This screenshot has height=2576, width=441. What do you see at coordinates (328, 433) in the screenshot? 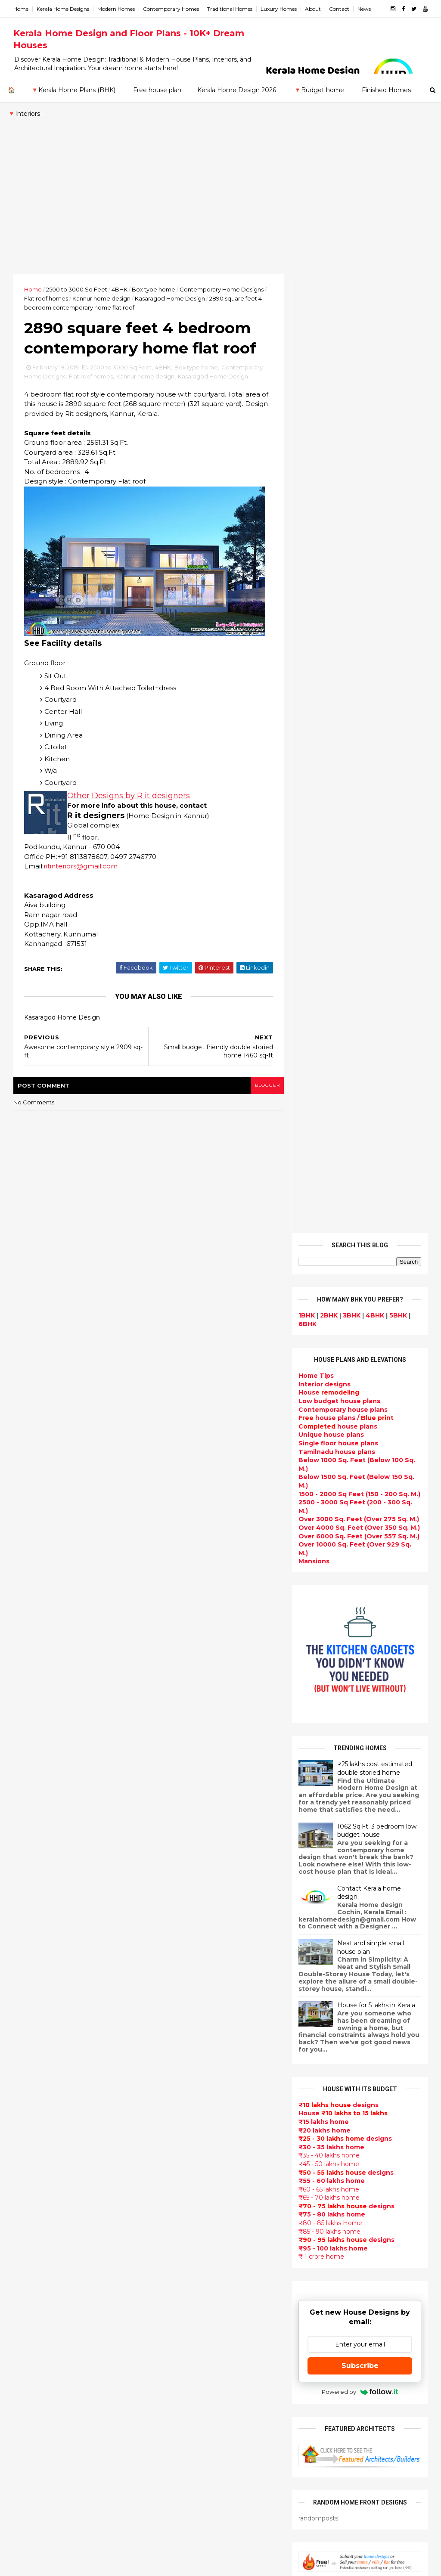
I see `House` at bounding box center [328, 433].